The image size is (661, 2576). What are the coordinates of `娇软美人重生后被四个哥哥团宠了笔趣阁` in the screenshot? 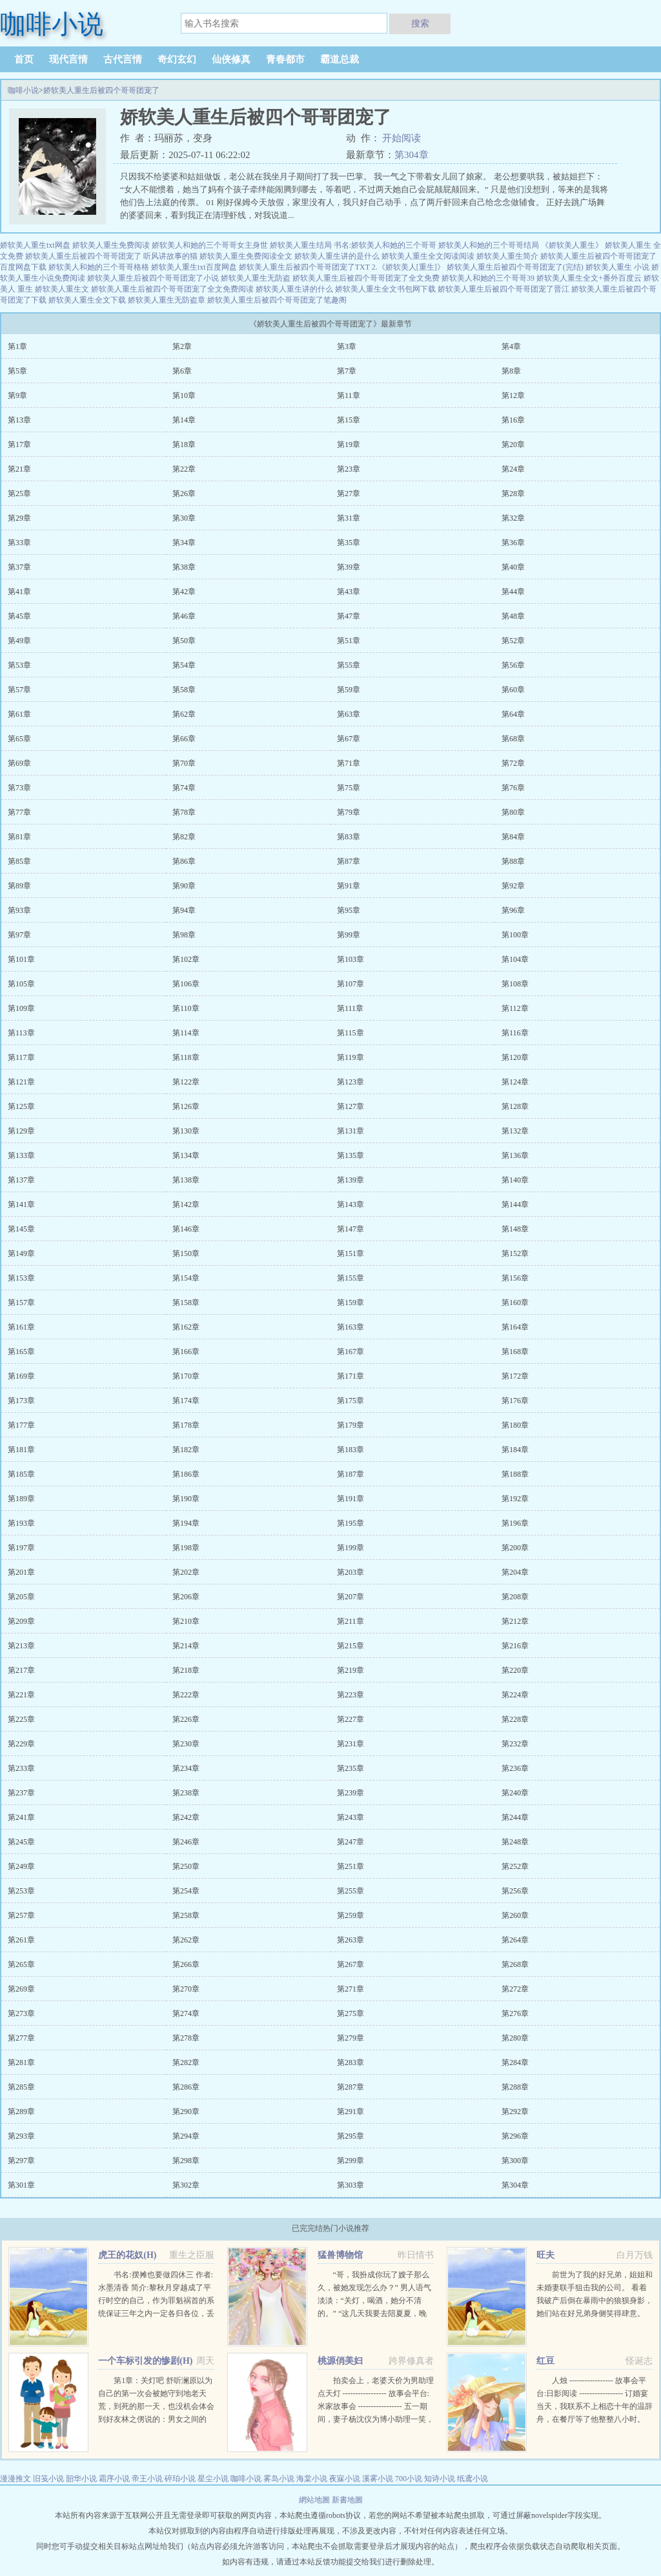 It's located at (277, 300).